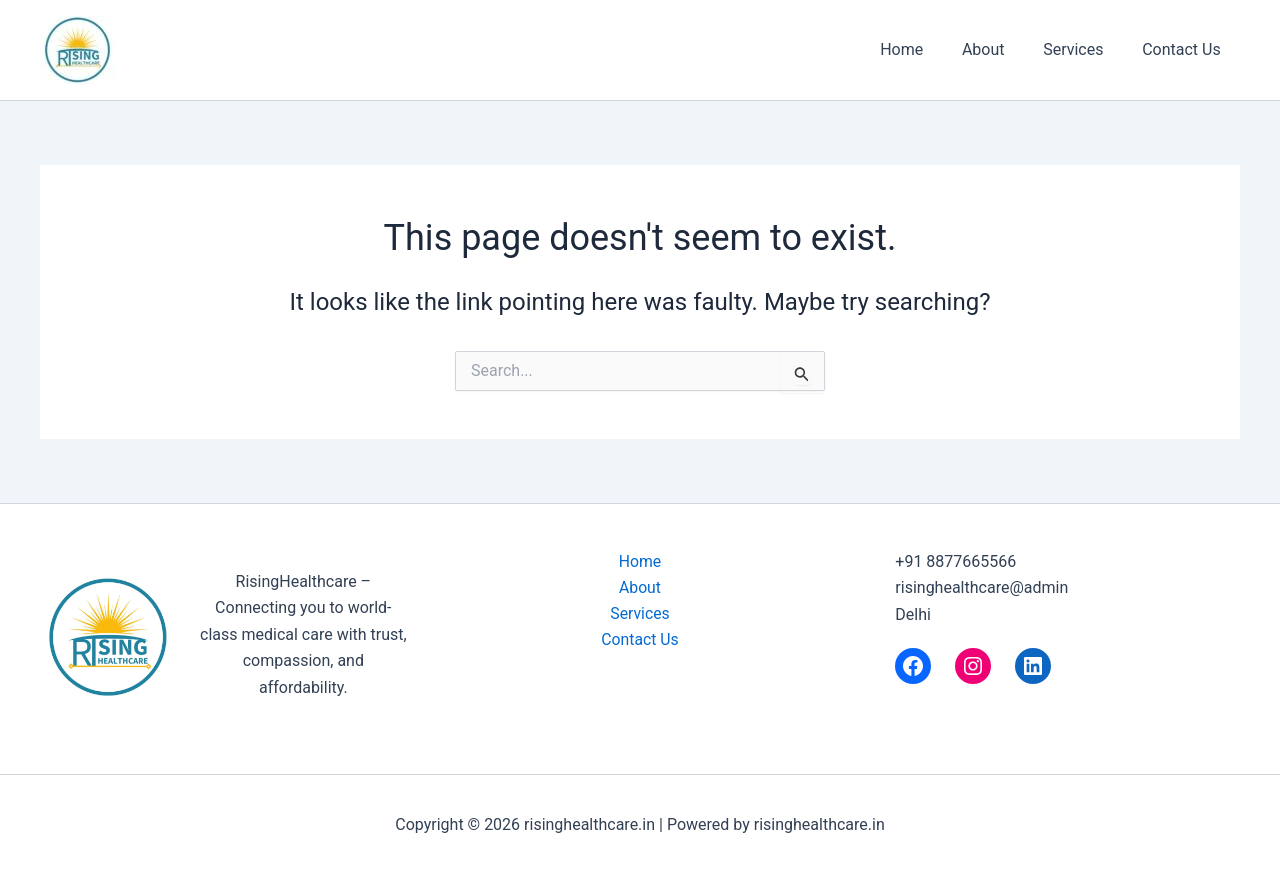 The image size is (1280, 875). Describe the element at coordinates (1184, 49) in the screenshot. I see `Contact Us` at that location.